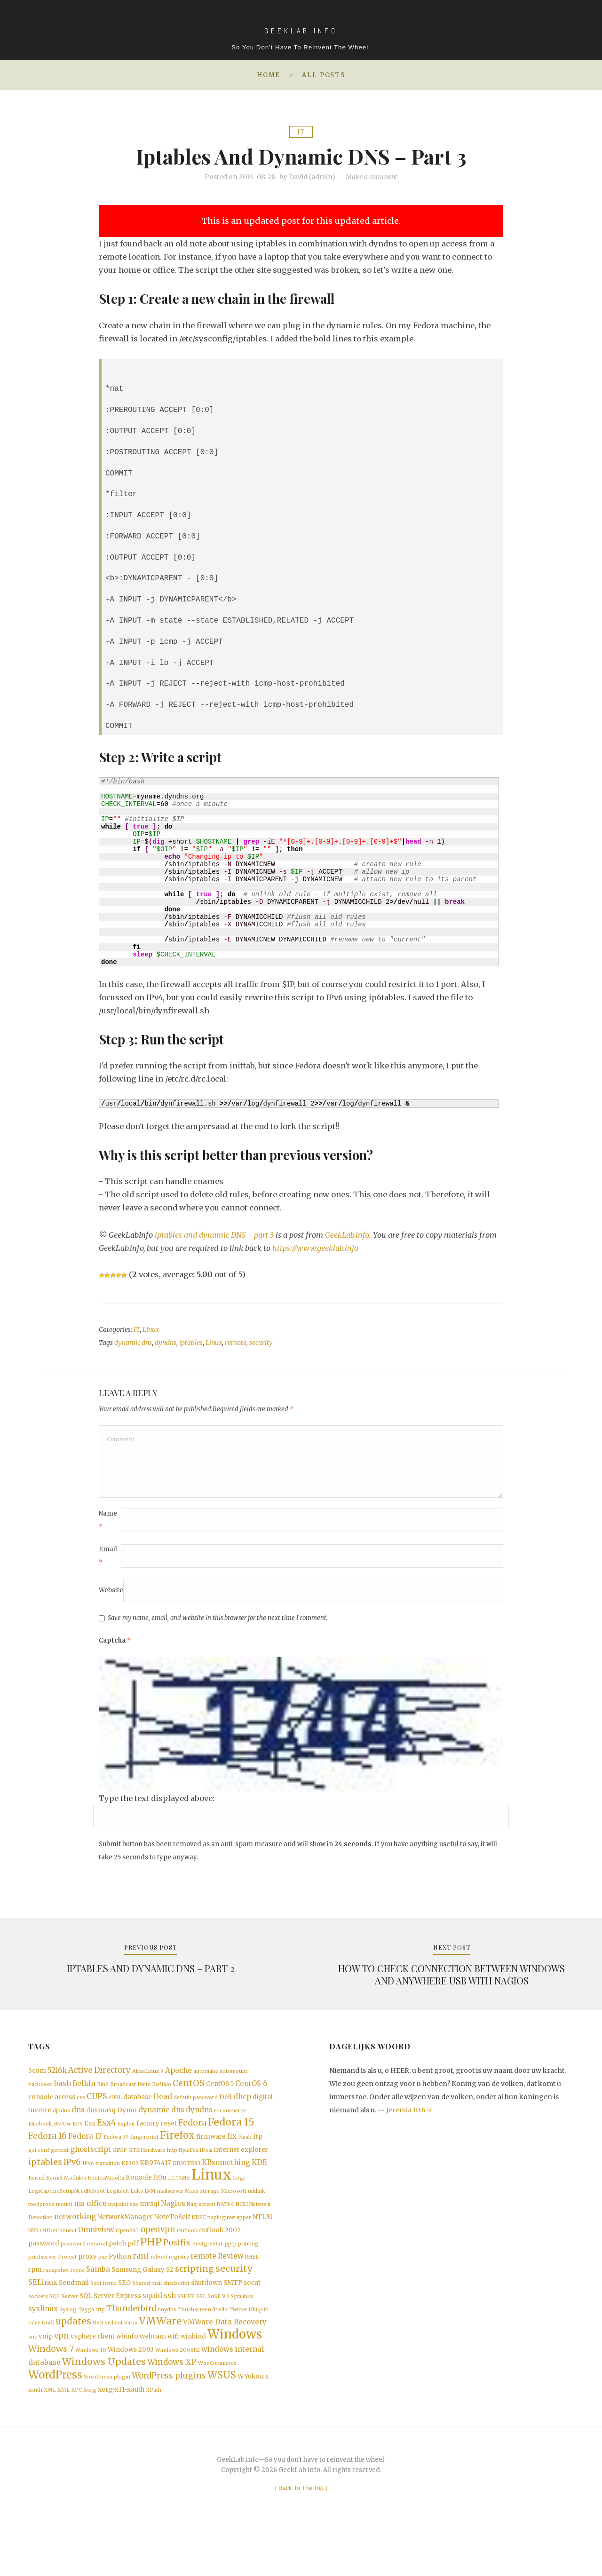  What do you see at coordinates (162, 2112) in the screenshot?
I see `Dead [Dead (3 items)]` at bounding box center [162, 2112].